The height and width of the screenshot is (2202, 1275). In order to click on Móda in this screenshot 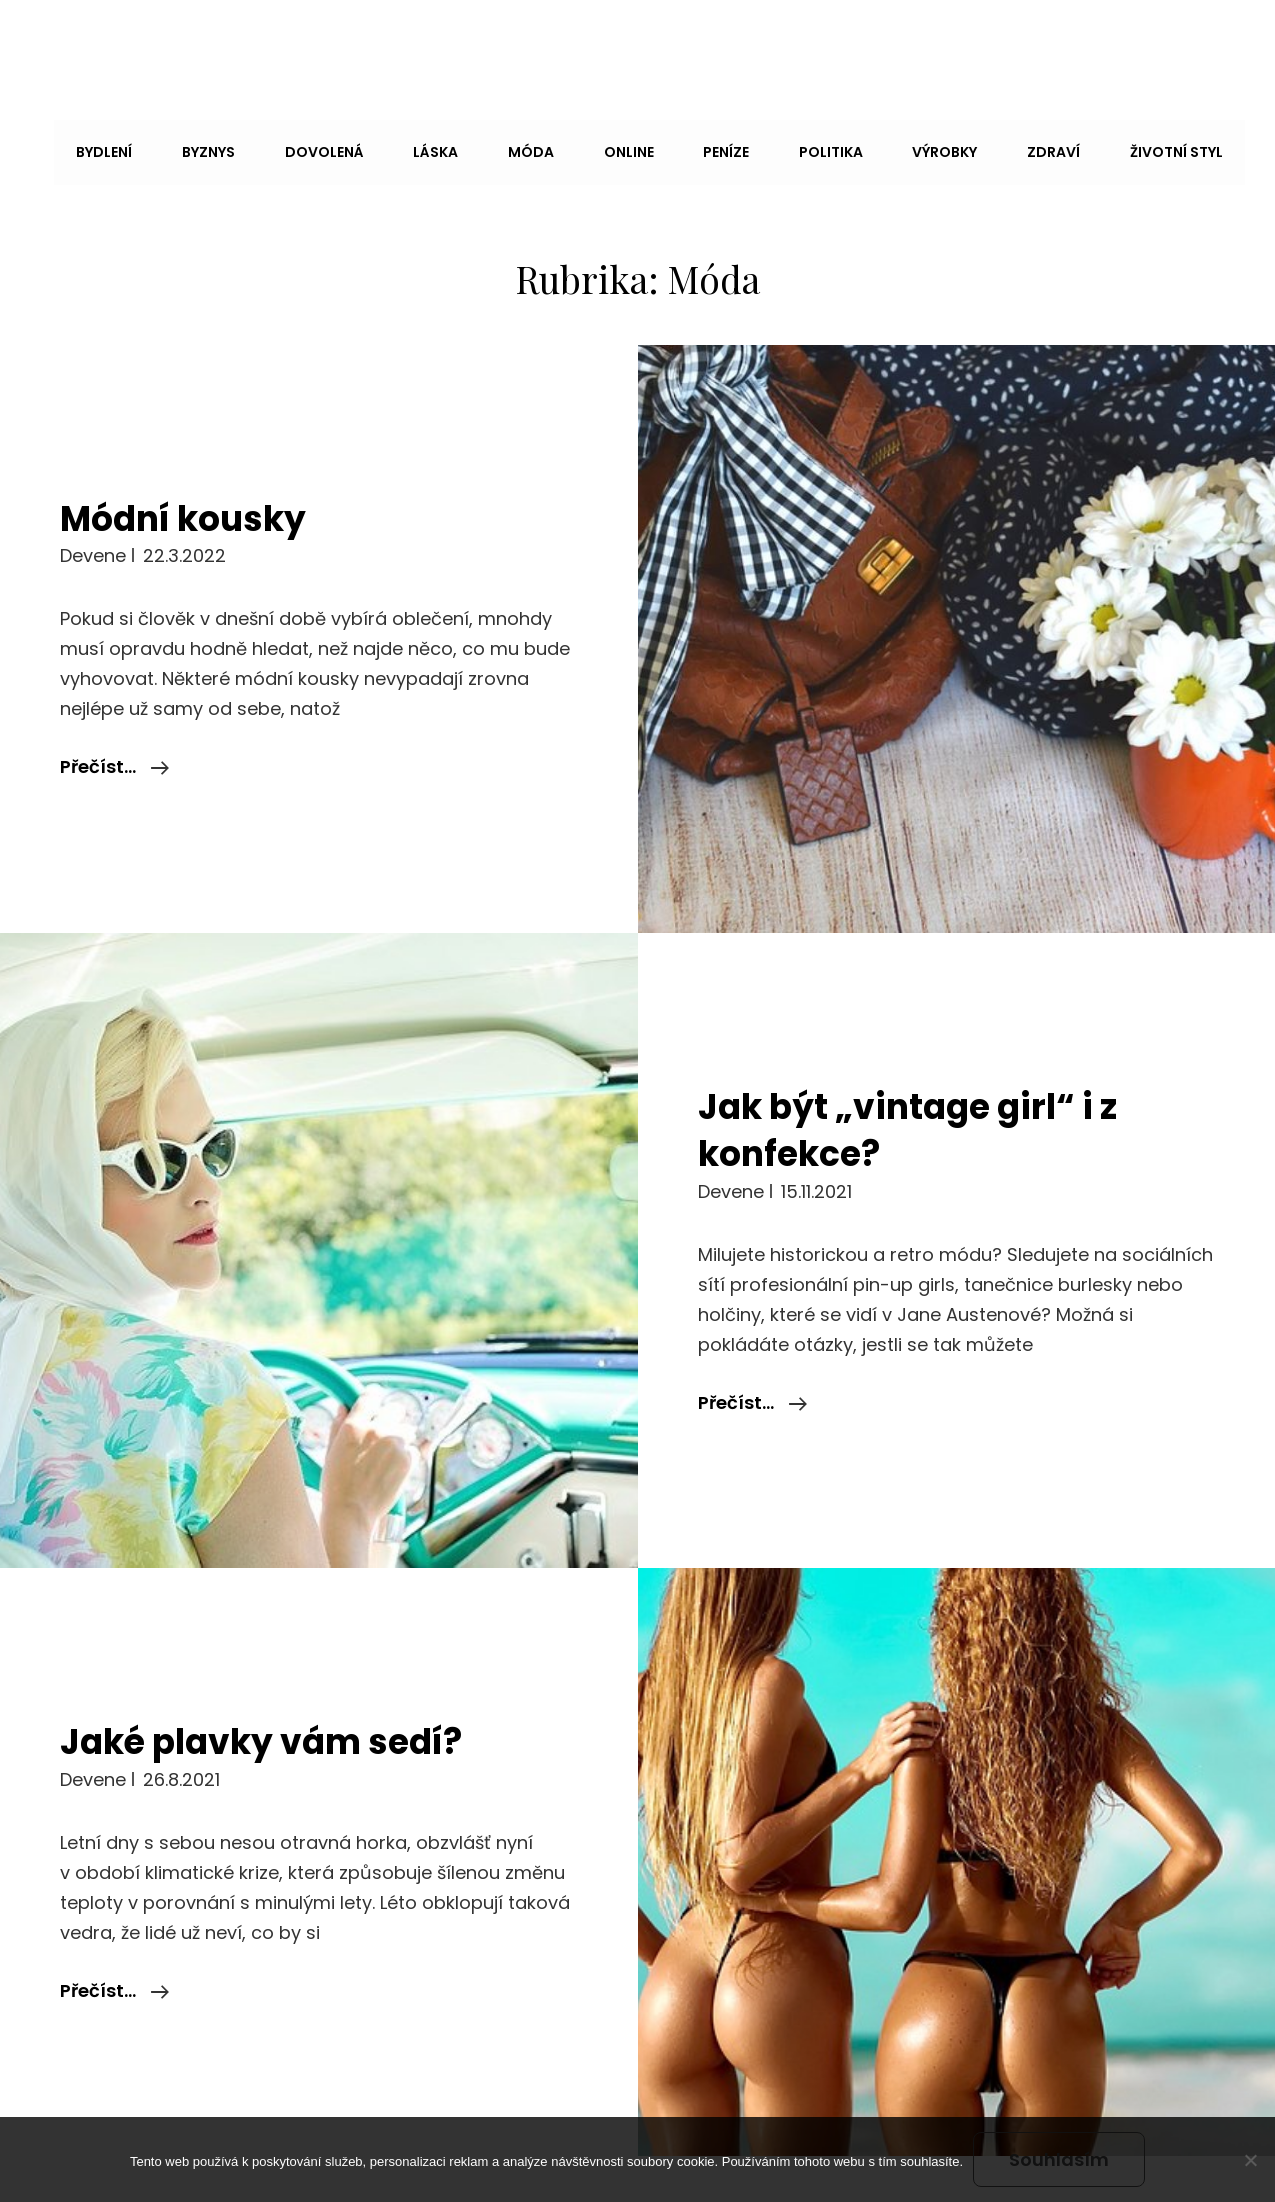, I will do `click(486, 148)`.